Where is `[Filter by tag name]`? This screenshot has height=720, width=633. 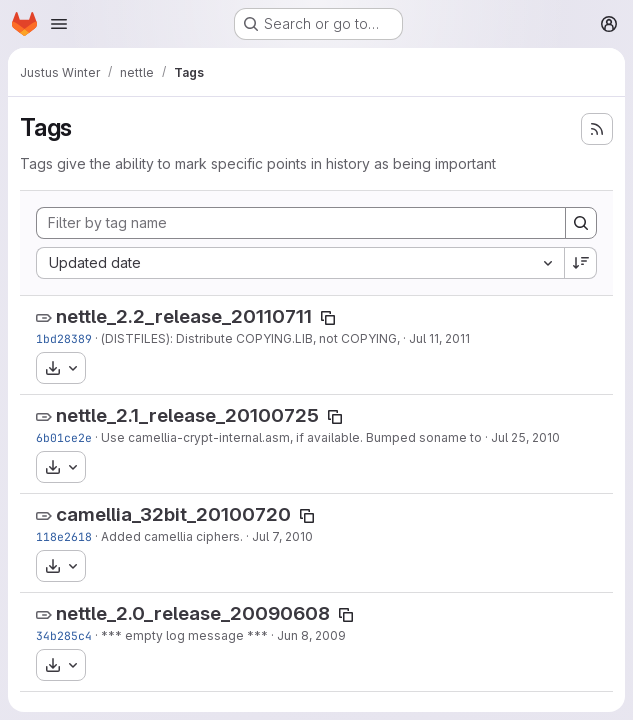
[Filter by tag name] is located at coordinates (301, 223).